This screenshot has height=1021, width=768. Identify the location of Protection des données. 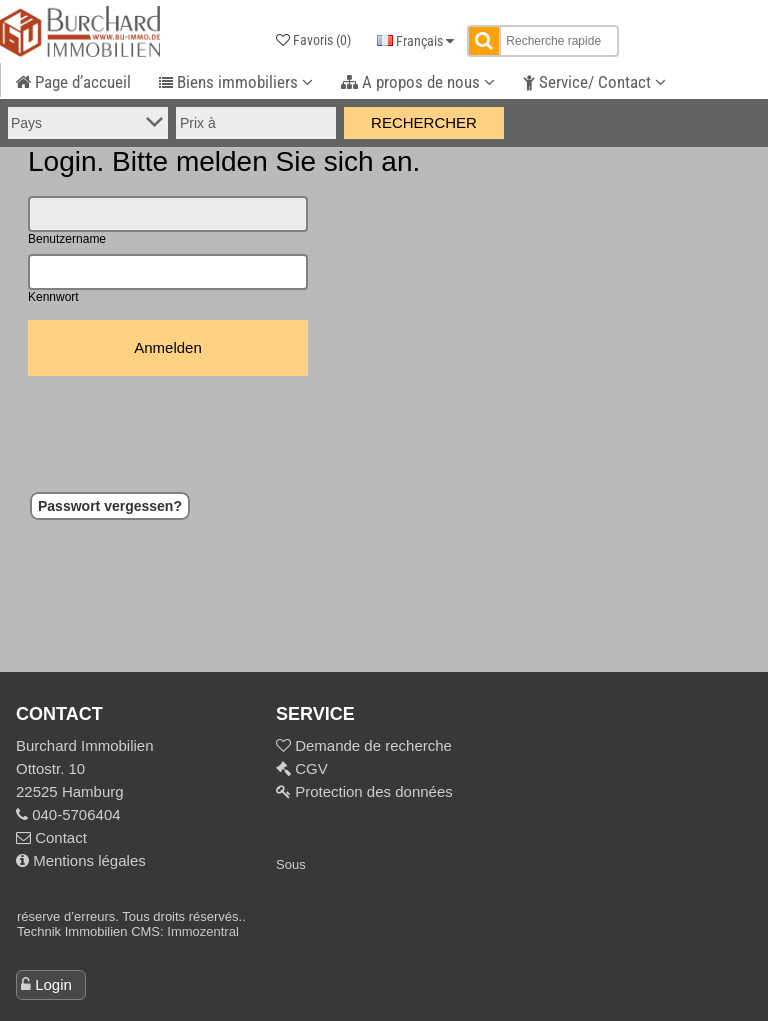
(372, 791).